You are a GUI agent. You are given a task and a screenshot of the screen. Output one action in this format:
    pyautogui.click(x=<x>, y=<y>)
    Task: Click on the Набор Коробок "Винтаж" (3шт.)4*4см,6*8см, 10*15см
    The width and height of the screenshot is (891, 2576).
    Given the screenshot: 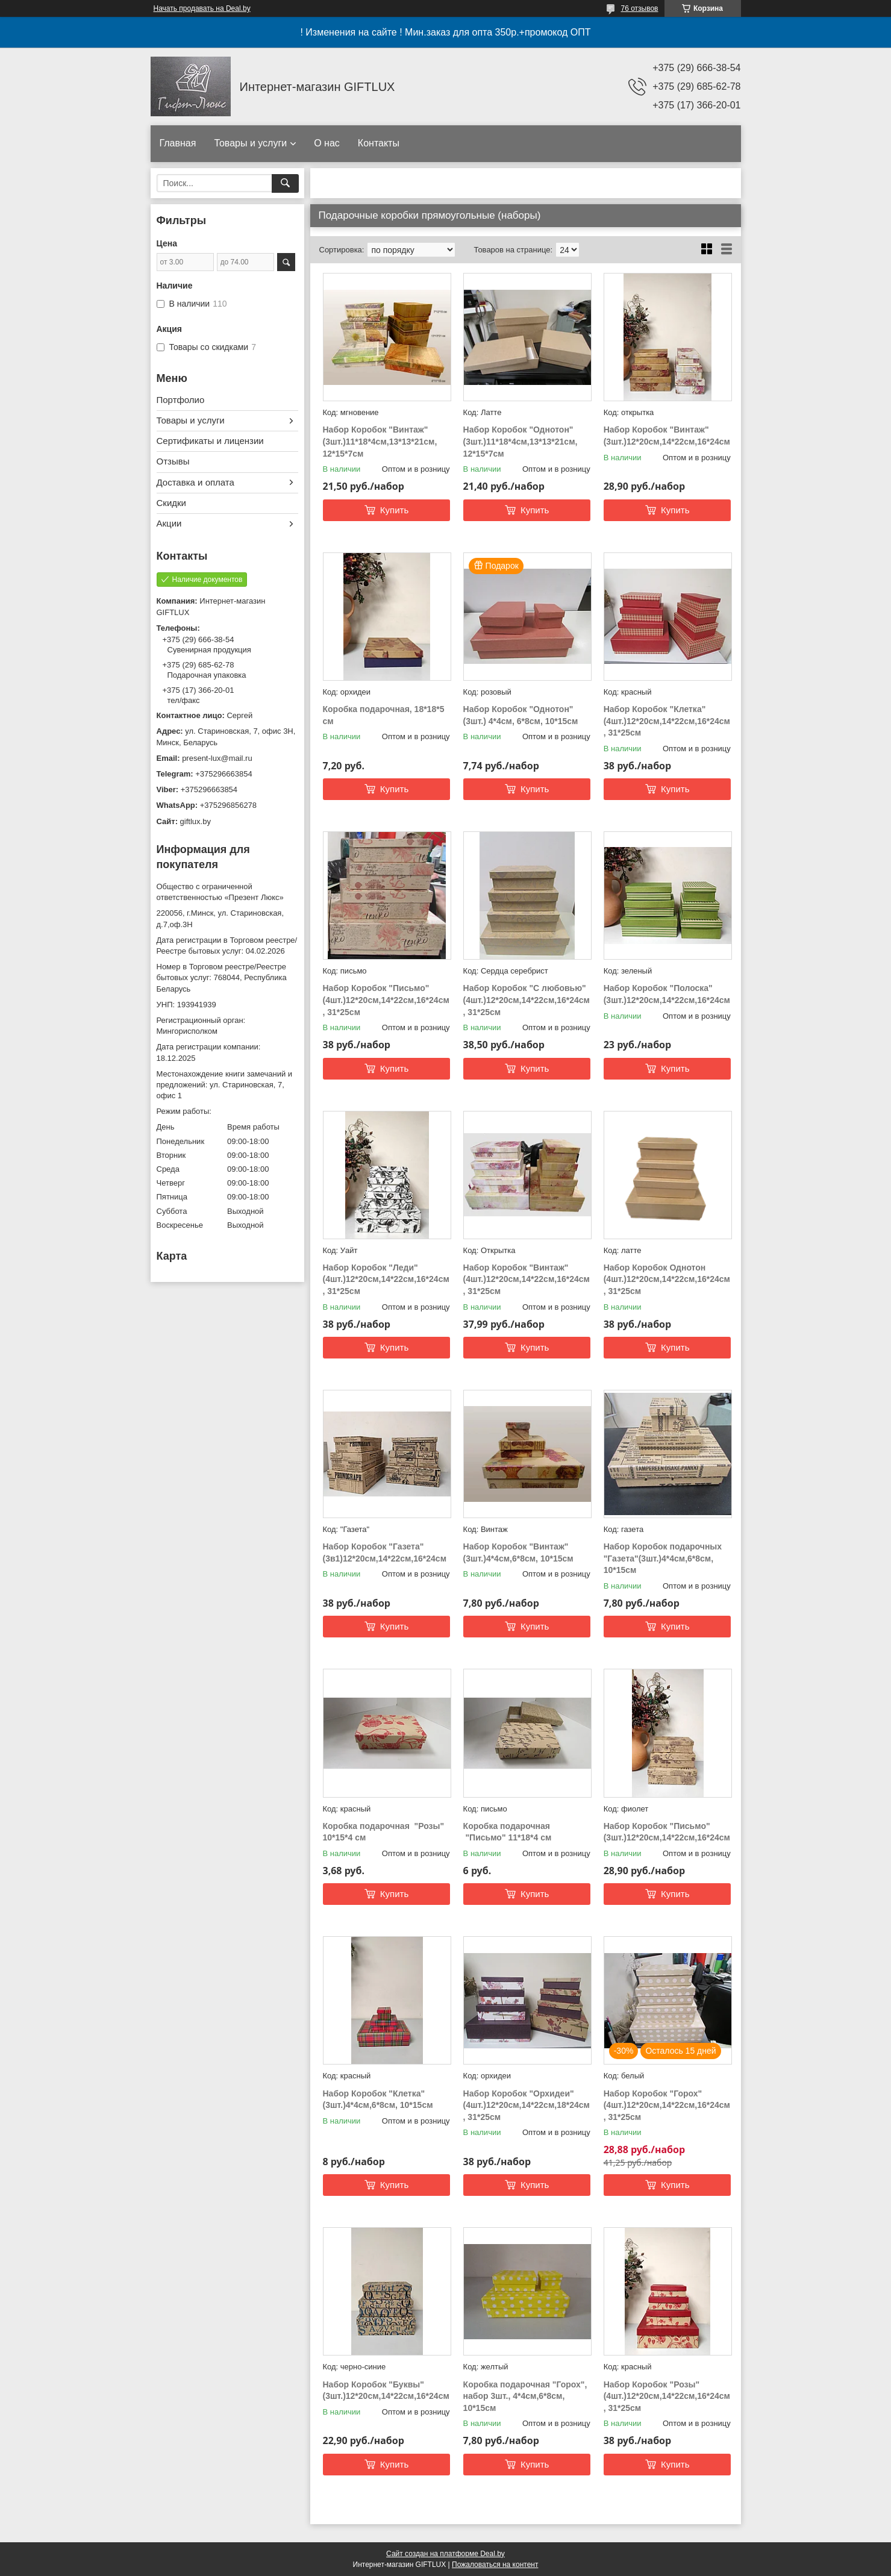 What is the action you would take?
    pyautogui.click(x=518, y=1552)
    